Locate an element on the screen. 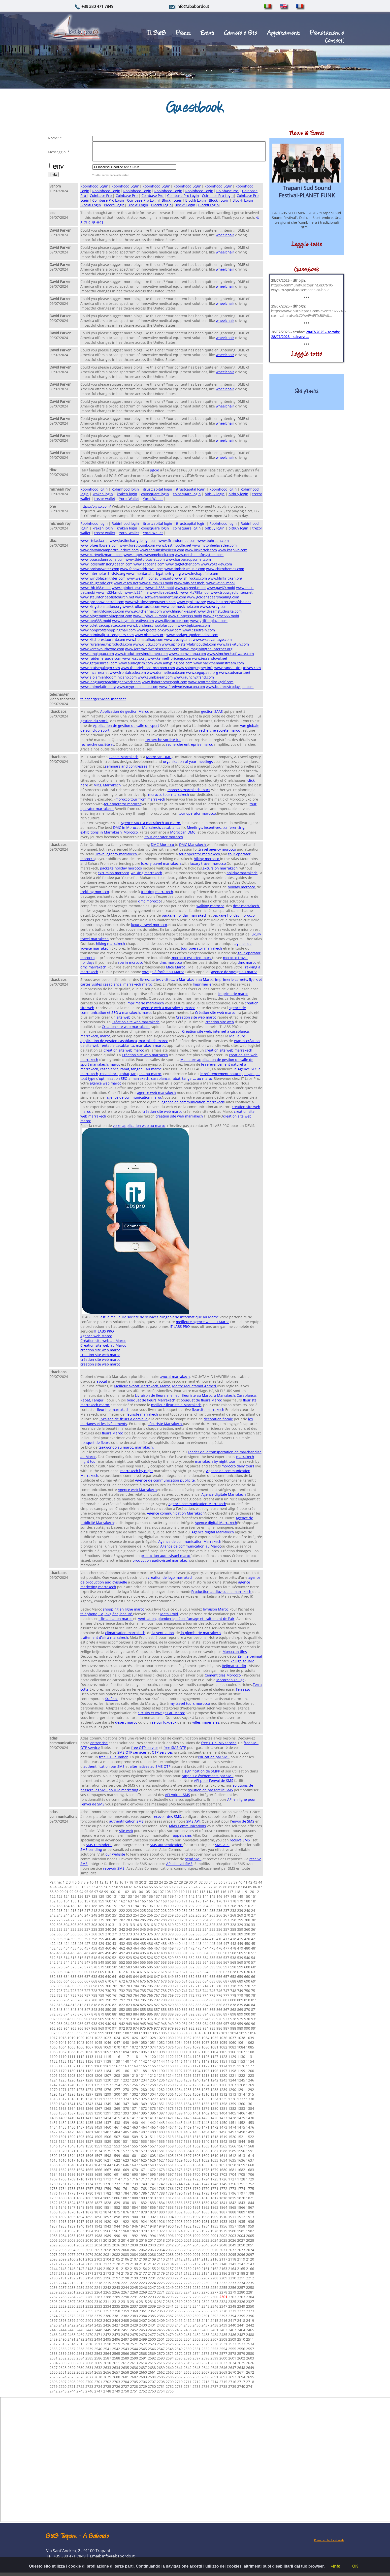  2325 is located at coordinates (232, 2305).